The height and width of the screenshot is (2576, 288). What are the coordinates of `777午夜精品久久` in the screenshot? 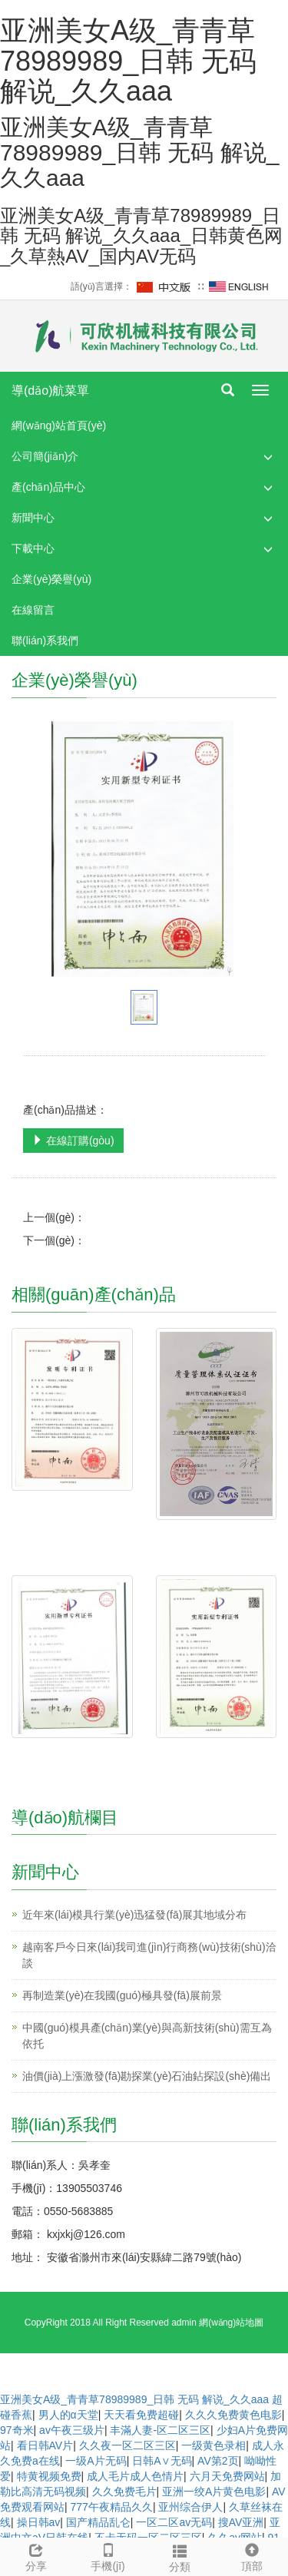 It's located at (112, 2507).